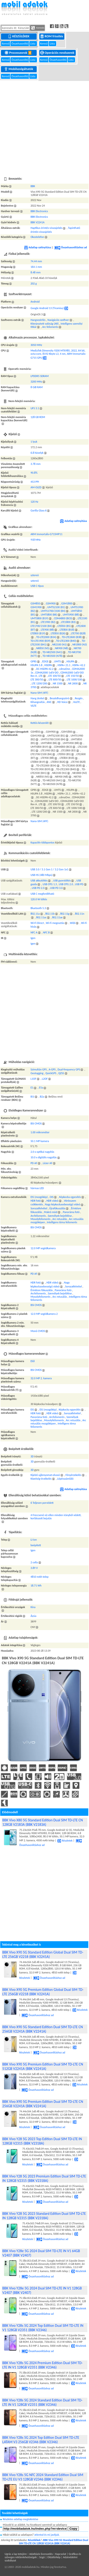  What do you see at coordinates (59, 698) in the screenshot?
I see `Beszédhangszóró` at bounding box center [59, 698].